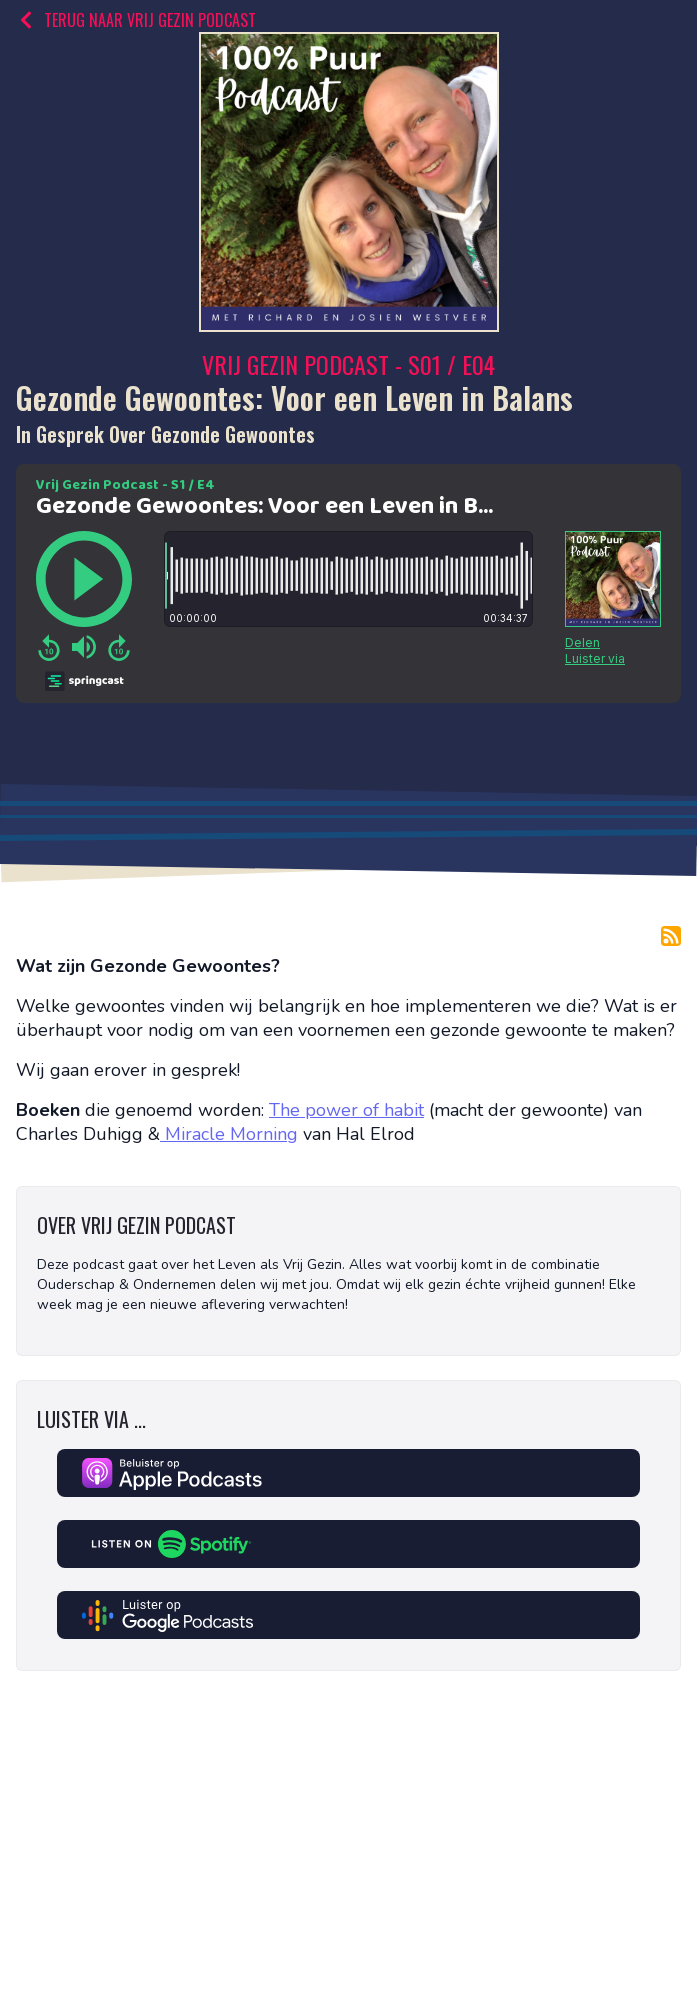 The width and height of the screenshot is (697, 1999). Describe the element at coordinates (346, 1110) in the screenshot. I see `The power of habit` at that location.